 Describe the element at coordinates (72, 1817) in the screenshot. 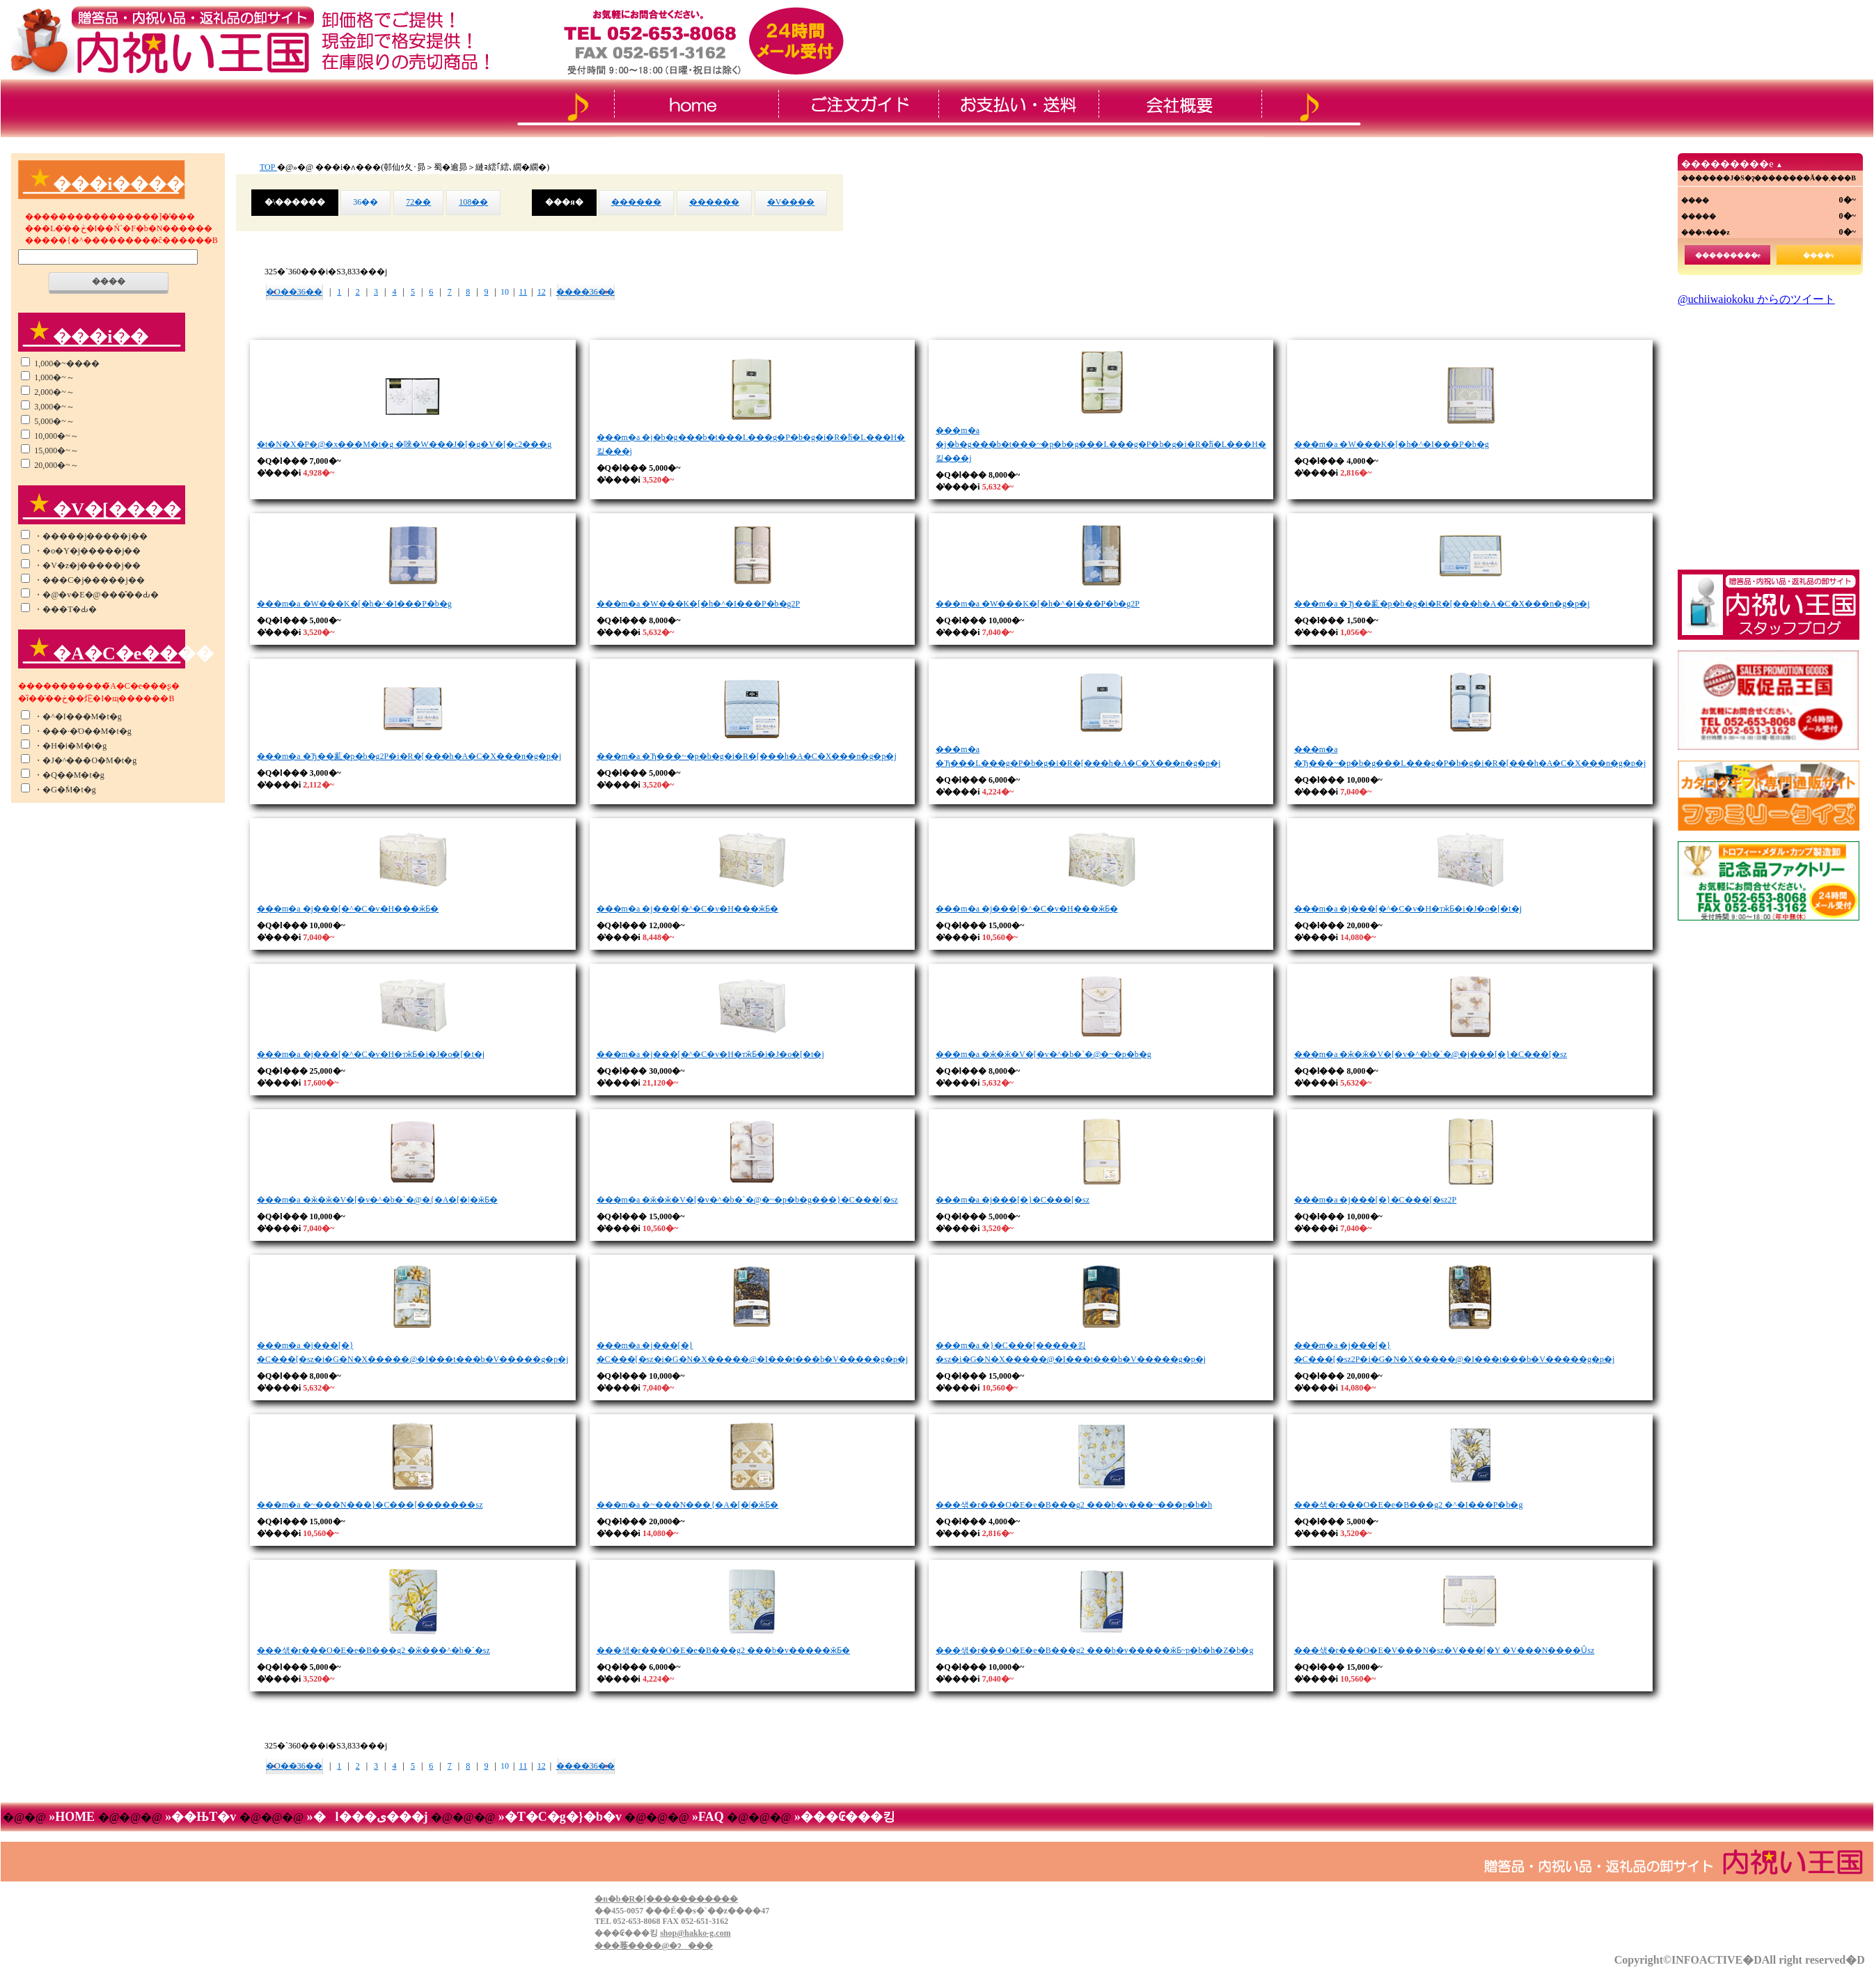

I see `»HOME` at that location.